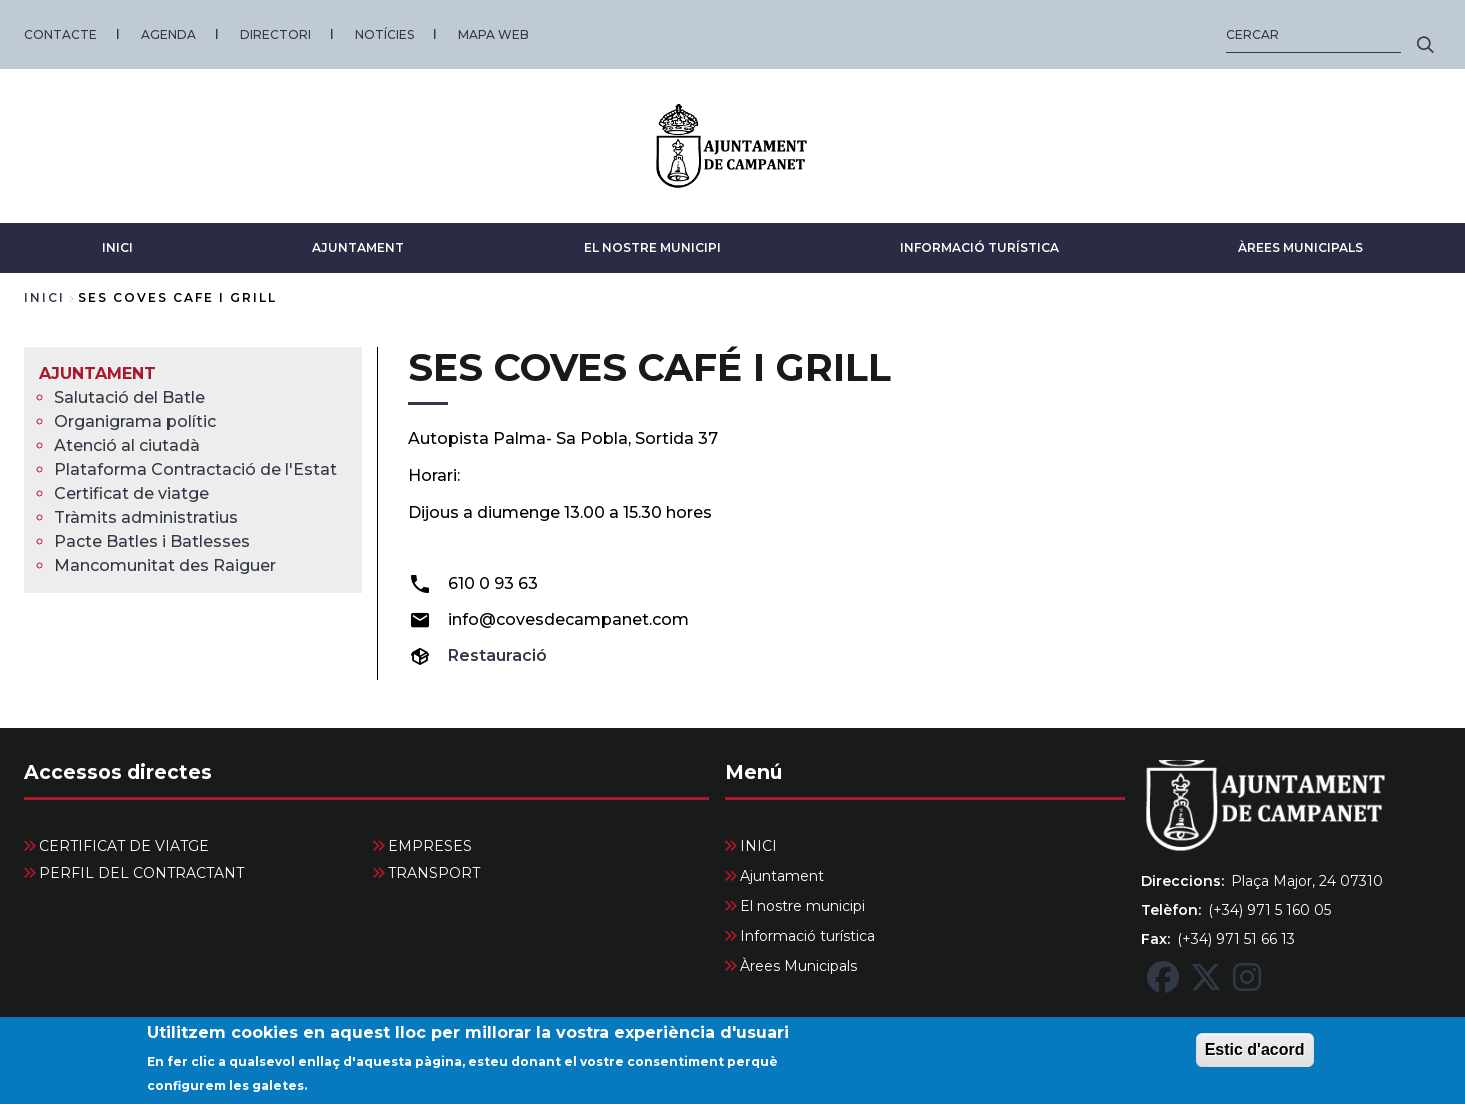  What do you see at coordinates (117, 247) in the screenshot?
I see `INICI` at bounding box center [117, 247].